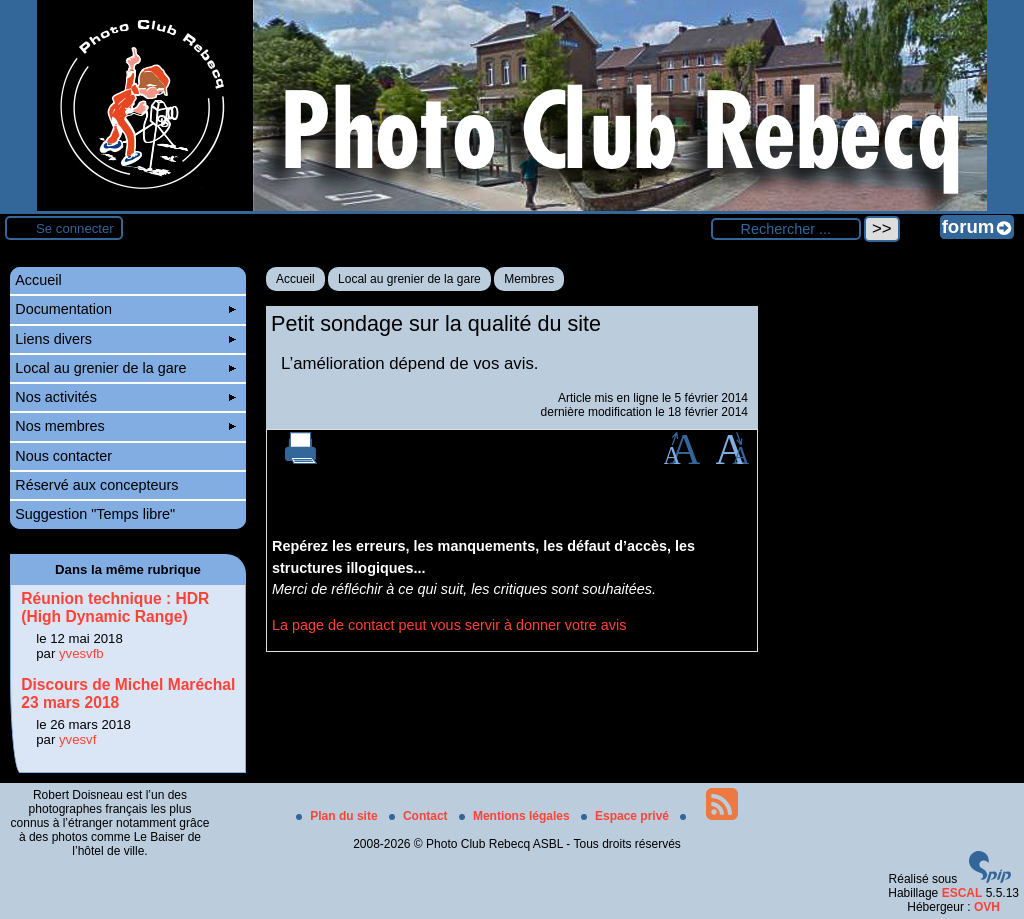 The width and height of the screenshot is (1024, 919). What do you see at coordinates (125, 426) in the screenshot?
I see `Nos membres` at bounding box center [125, 426].